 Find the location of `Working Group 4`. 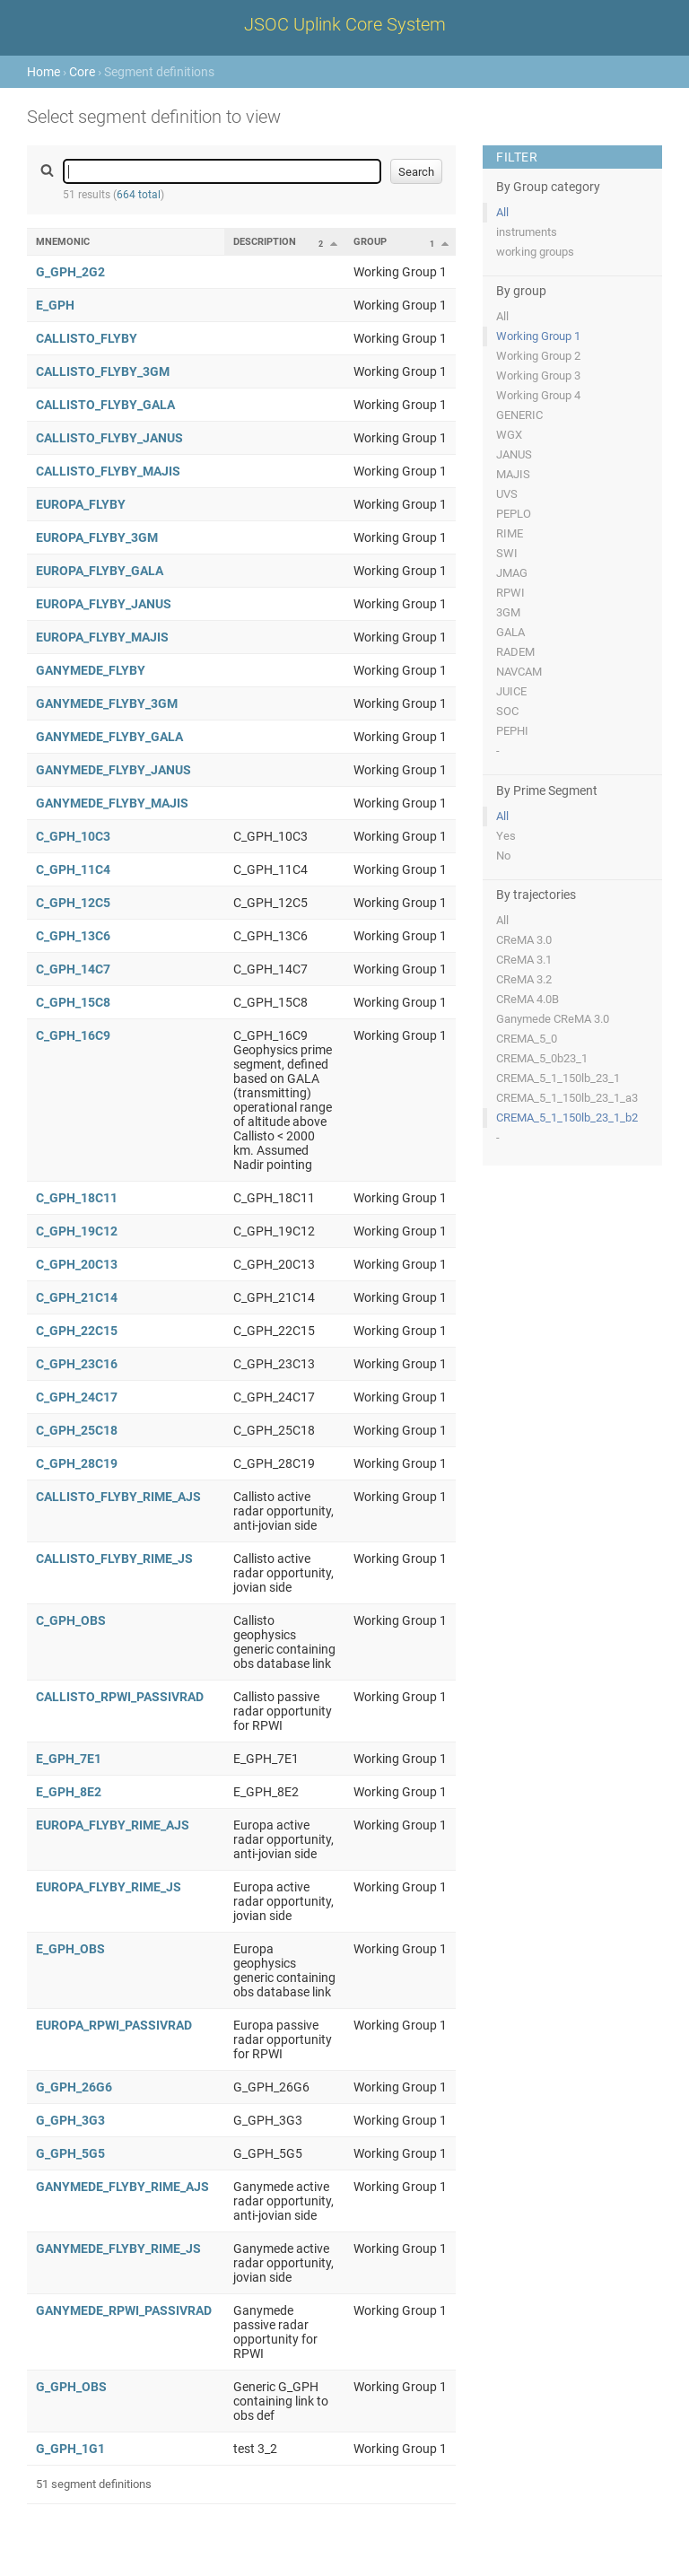

Working Group 4 is located at coordinates (538, 395).